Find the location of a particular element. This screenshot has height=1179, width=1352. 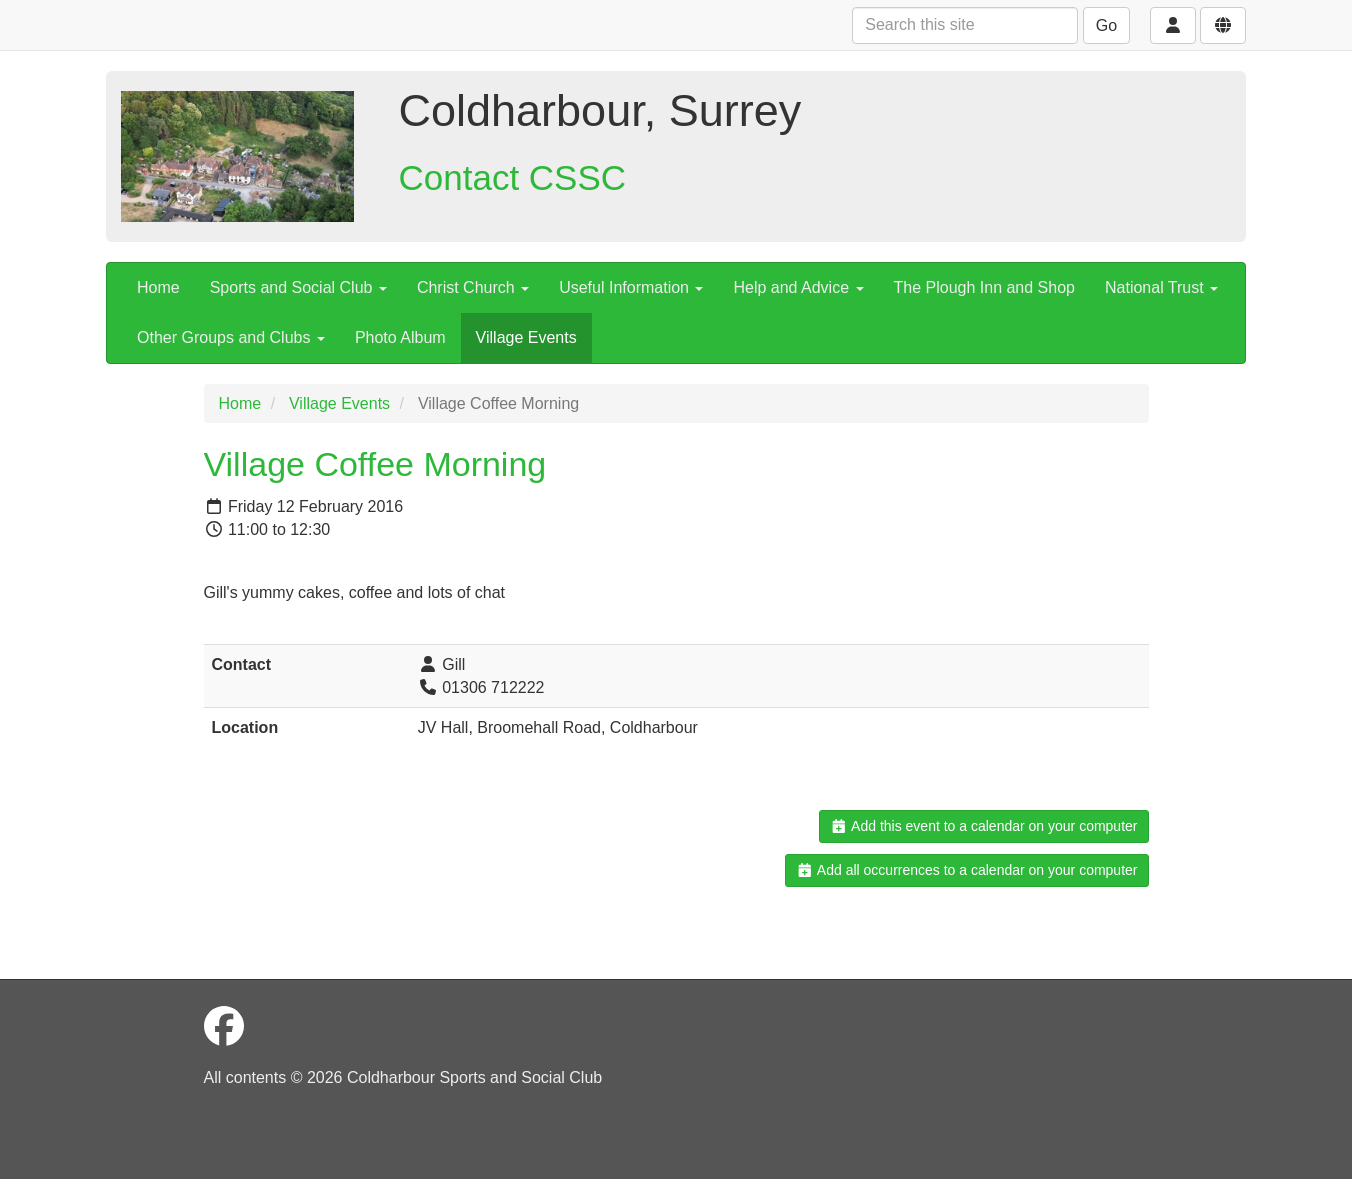

National Trust is located at coordinates (1161, 287).